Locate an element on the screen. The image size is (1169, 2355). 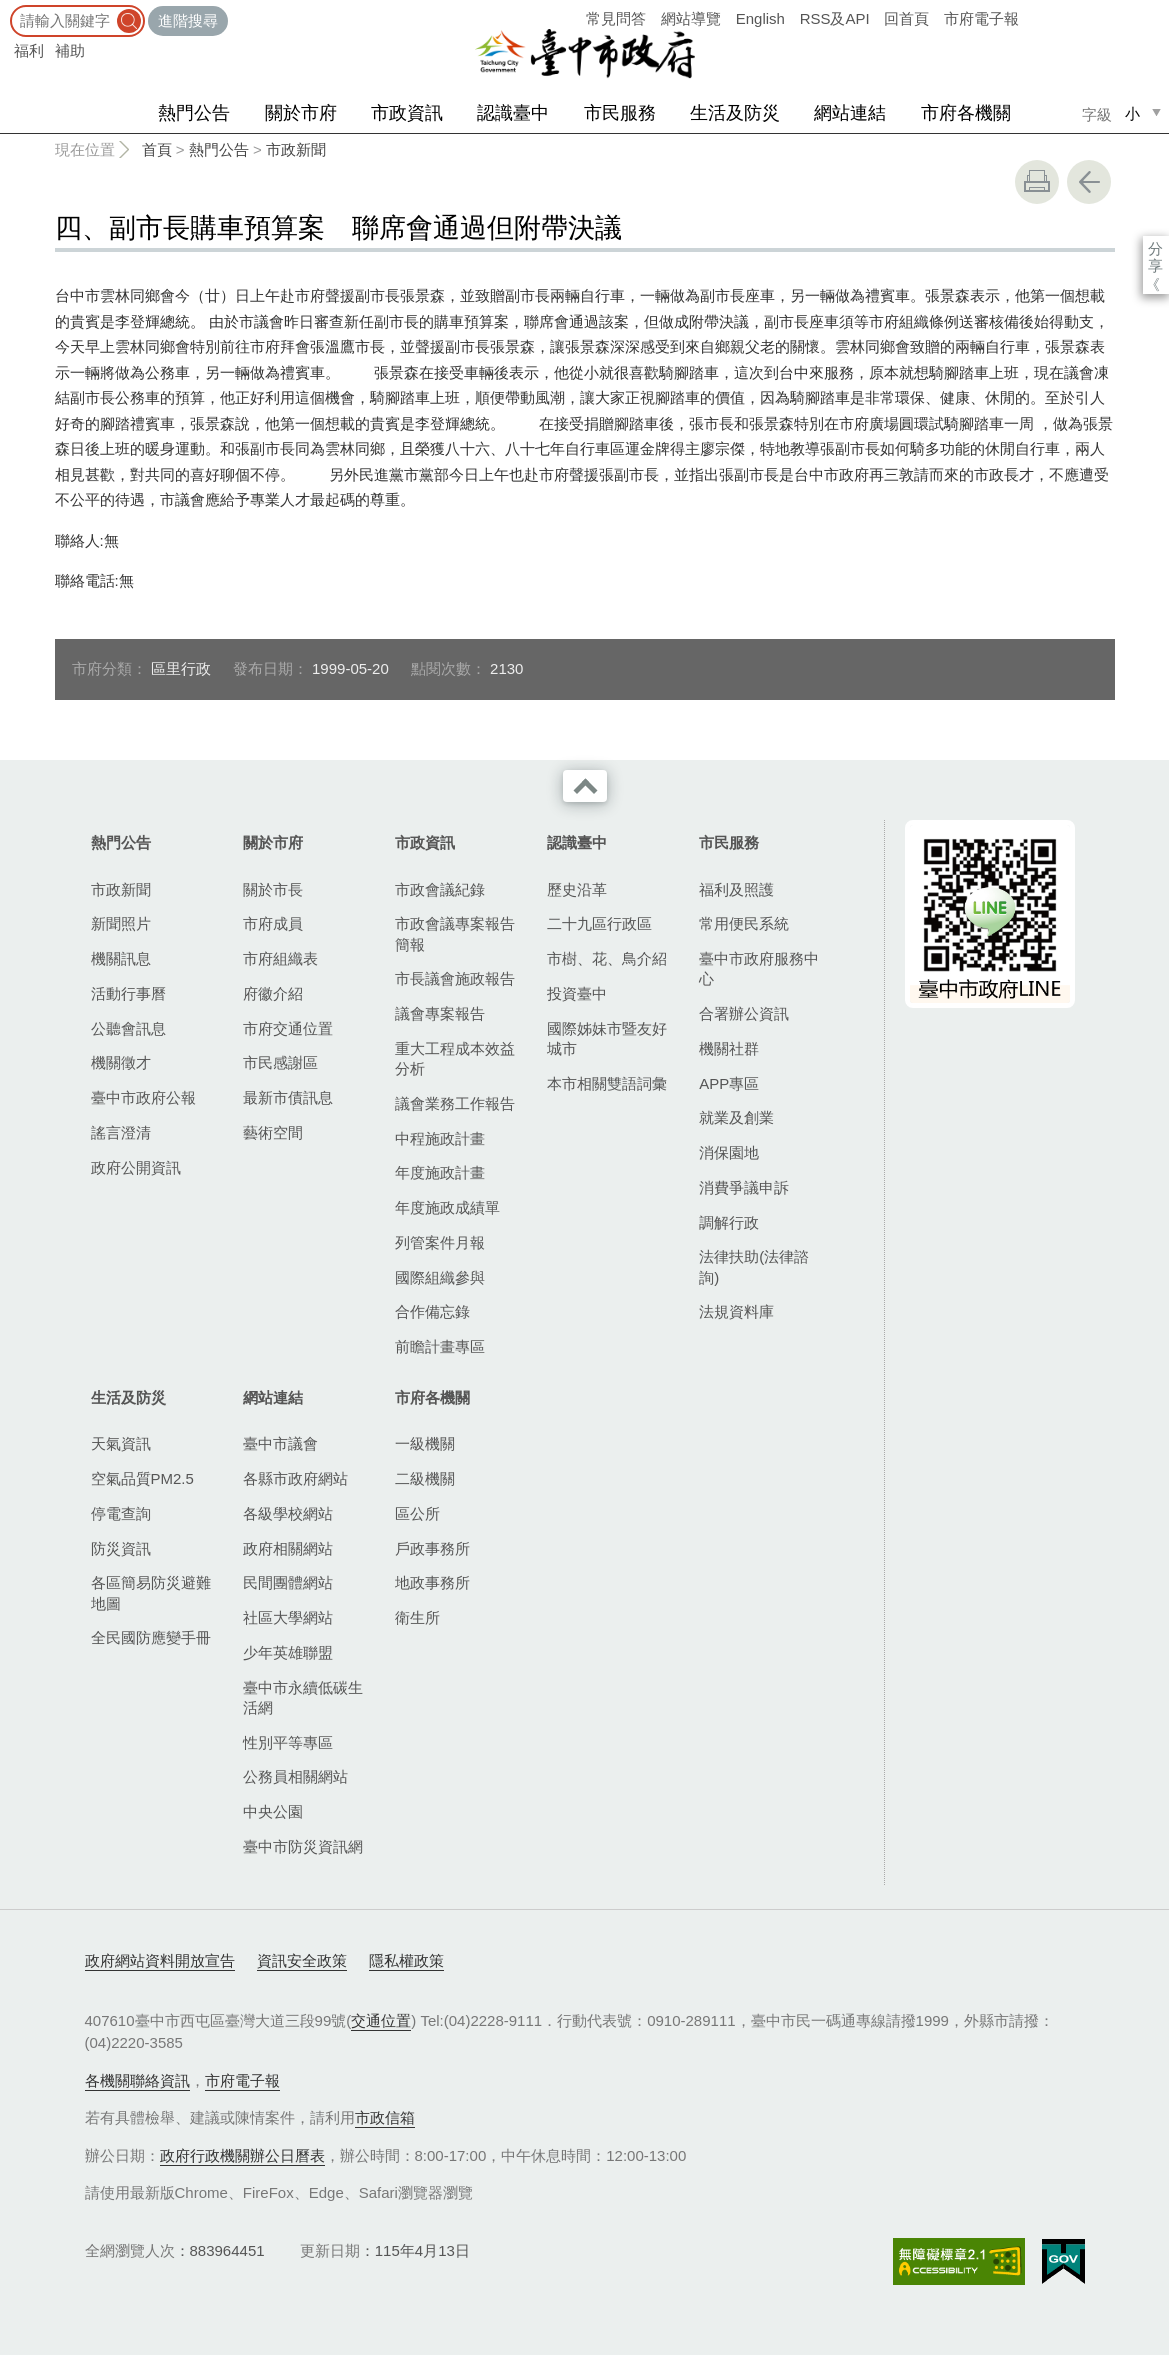
認識臺中 is located at coordinates (513, 113).